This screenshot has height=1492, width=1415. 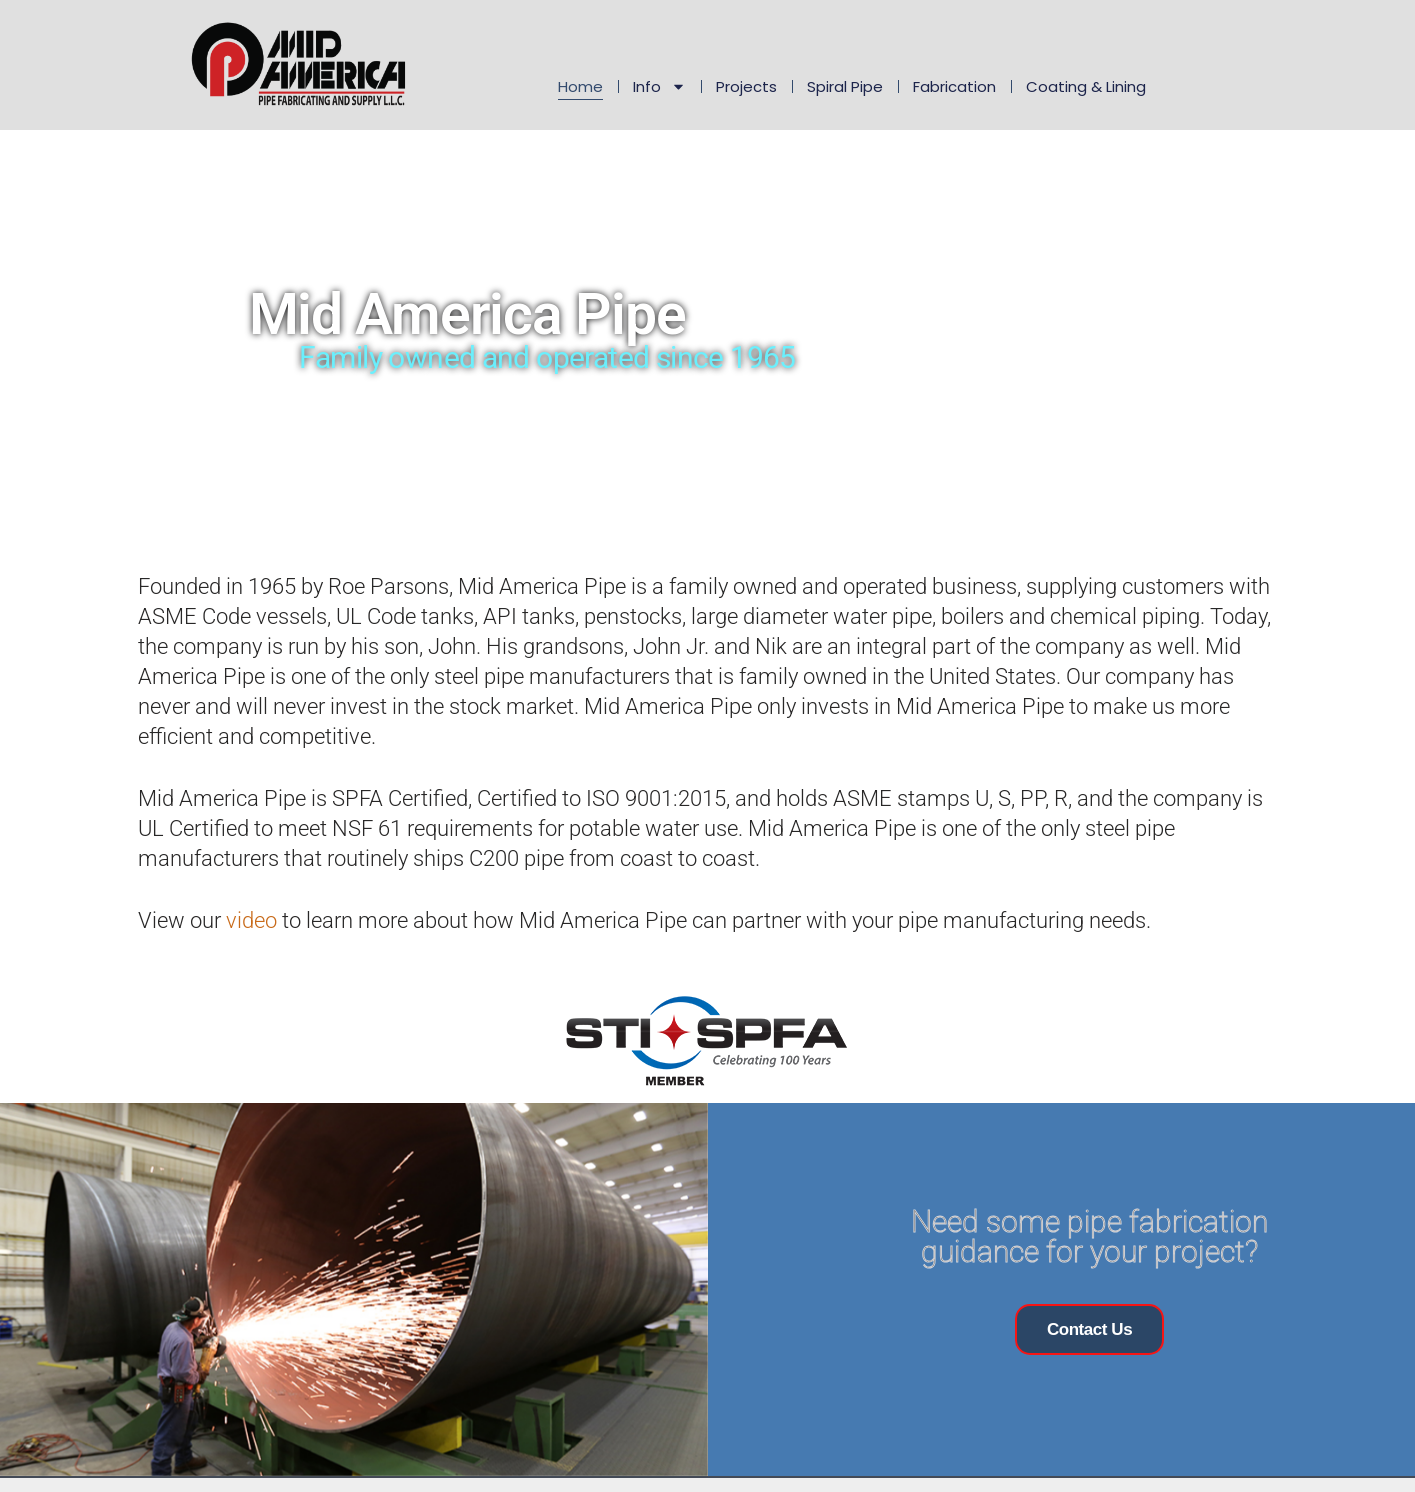 I want to click on Fabrication, so click(x=954, y=86).